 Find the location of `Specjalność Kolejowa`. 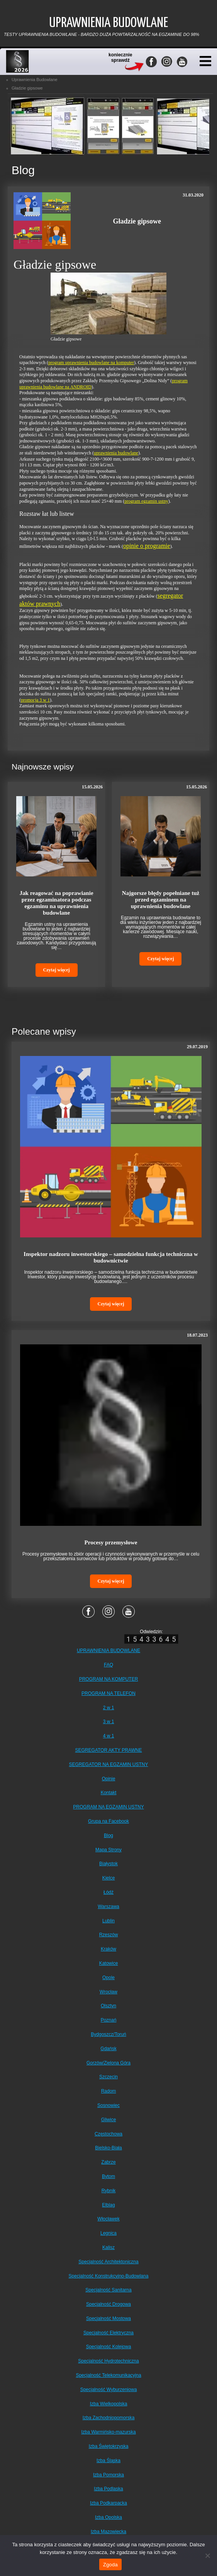

Specjalność Kolejowa is located at coordinates (108, 2346).